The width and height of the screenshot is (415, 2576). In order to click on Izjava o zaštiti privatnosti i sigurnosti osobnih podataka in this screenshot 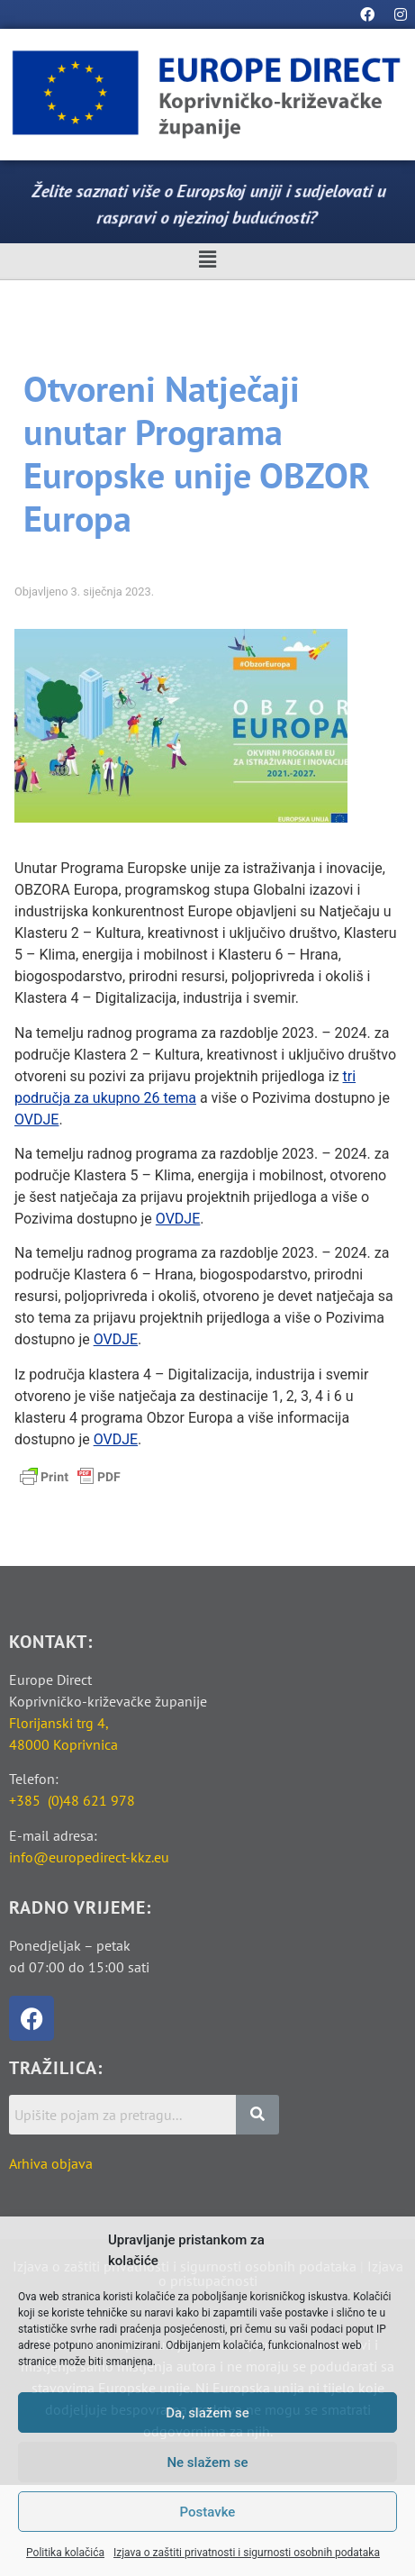, I will do `click(246, 2552)`.